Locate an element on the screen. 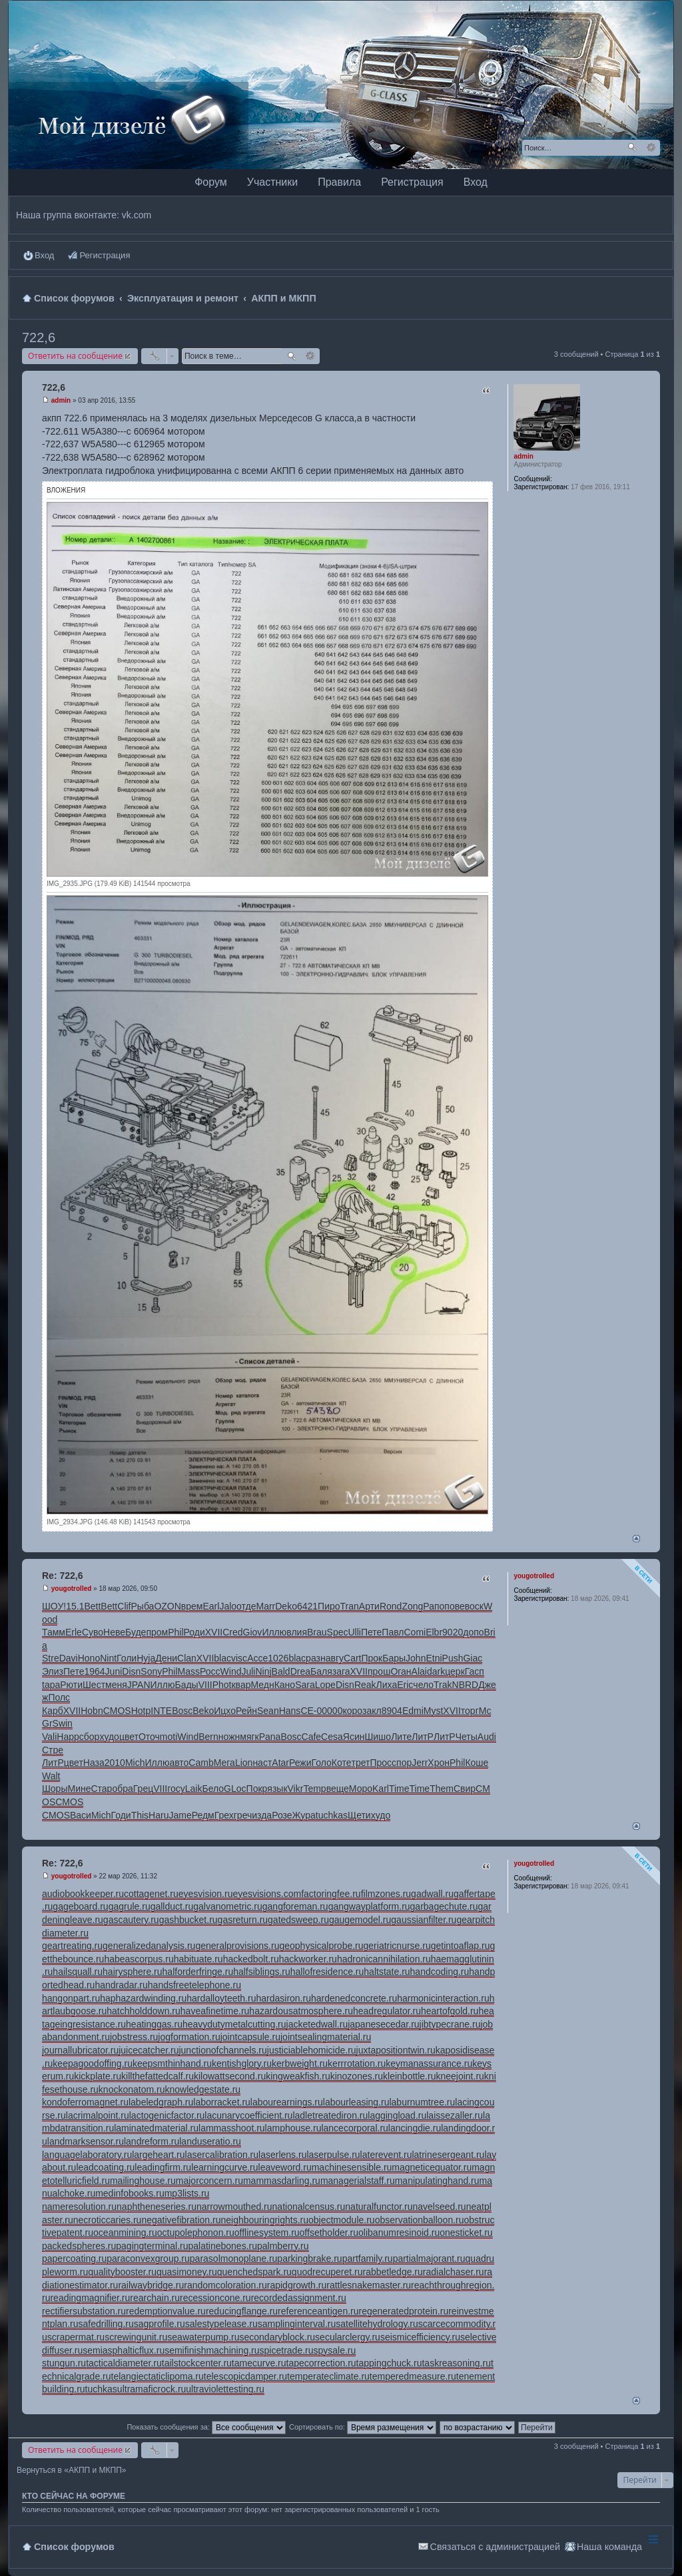 The width and height of the screenshot is (682, 2576). scrapermat.ru is located at coordinates (76, 2337).